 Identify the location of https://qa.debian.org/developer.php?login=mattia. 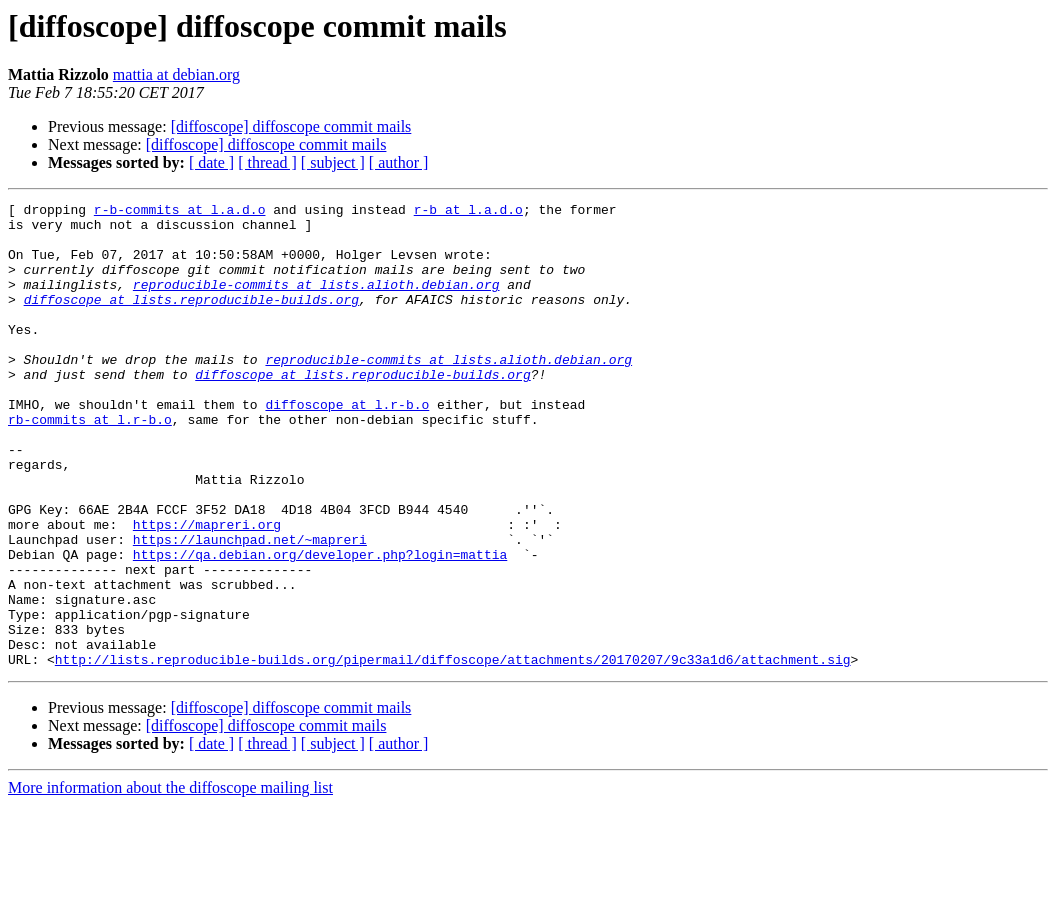
(320, 626).